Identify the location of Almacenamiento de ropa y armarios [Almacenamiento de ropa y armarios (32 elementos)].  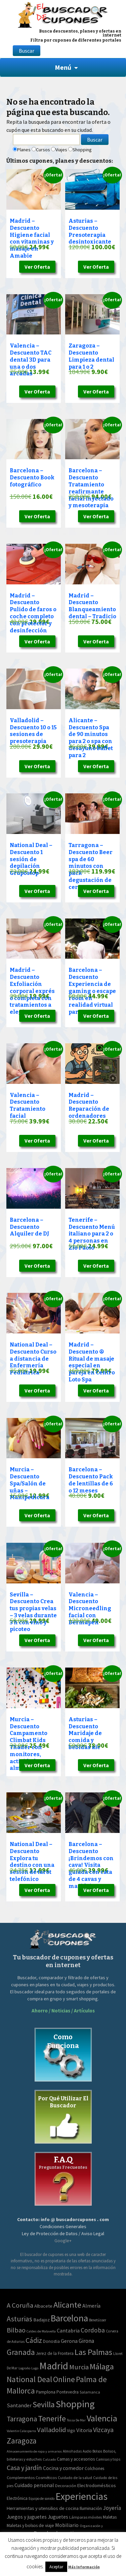
(34, 2451).